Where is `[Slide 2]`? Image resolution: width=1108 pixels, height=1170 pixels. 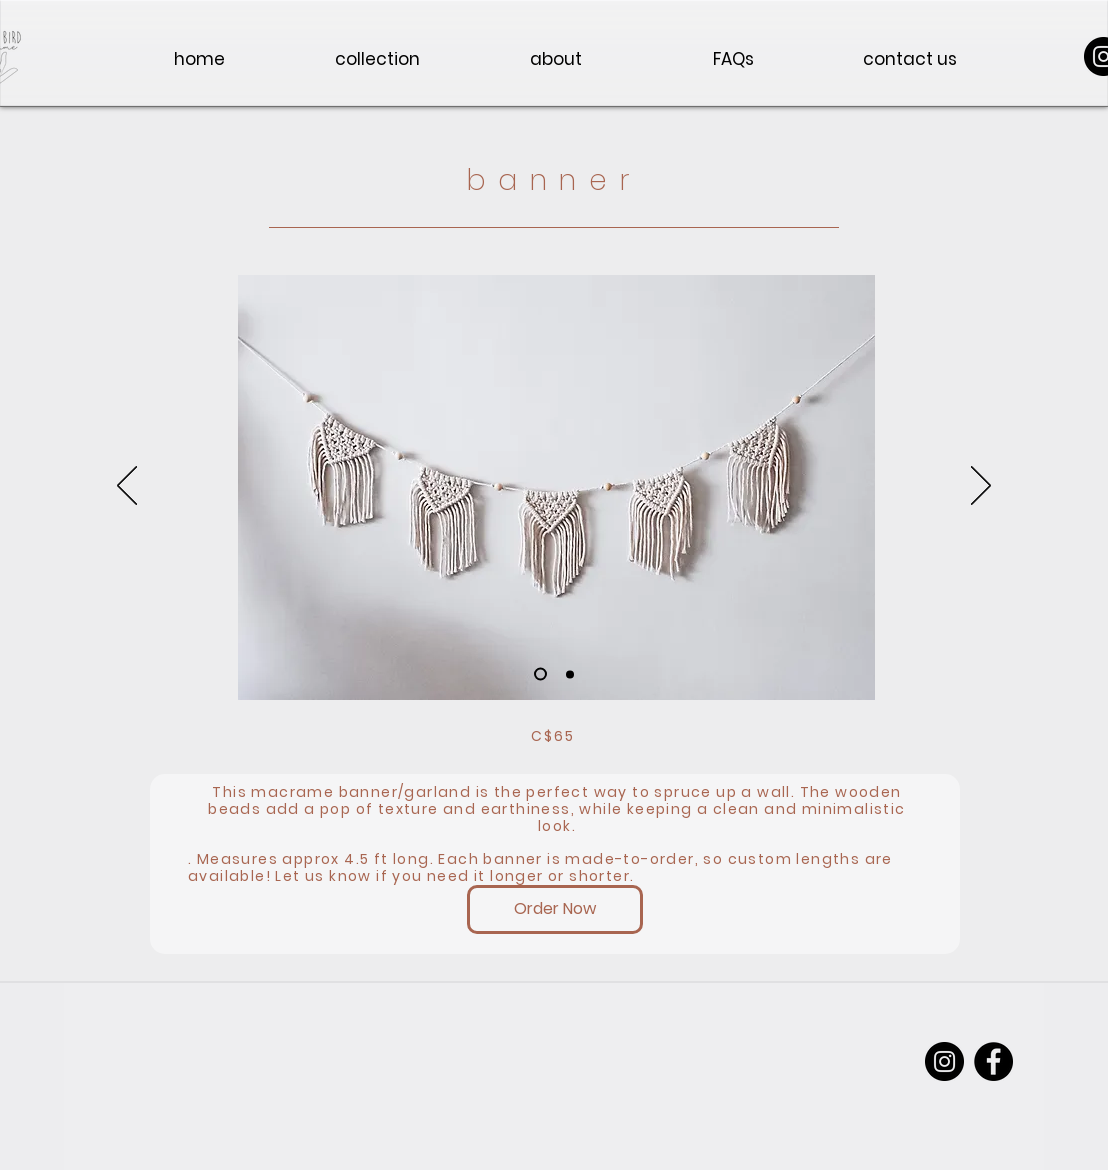 [Slide 2] is located at coordinates (570, 674).